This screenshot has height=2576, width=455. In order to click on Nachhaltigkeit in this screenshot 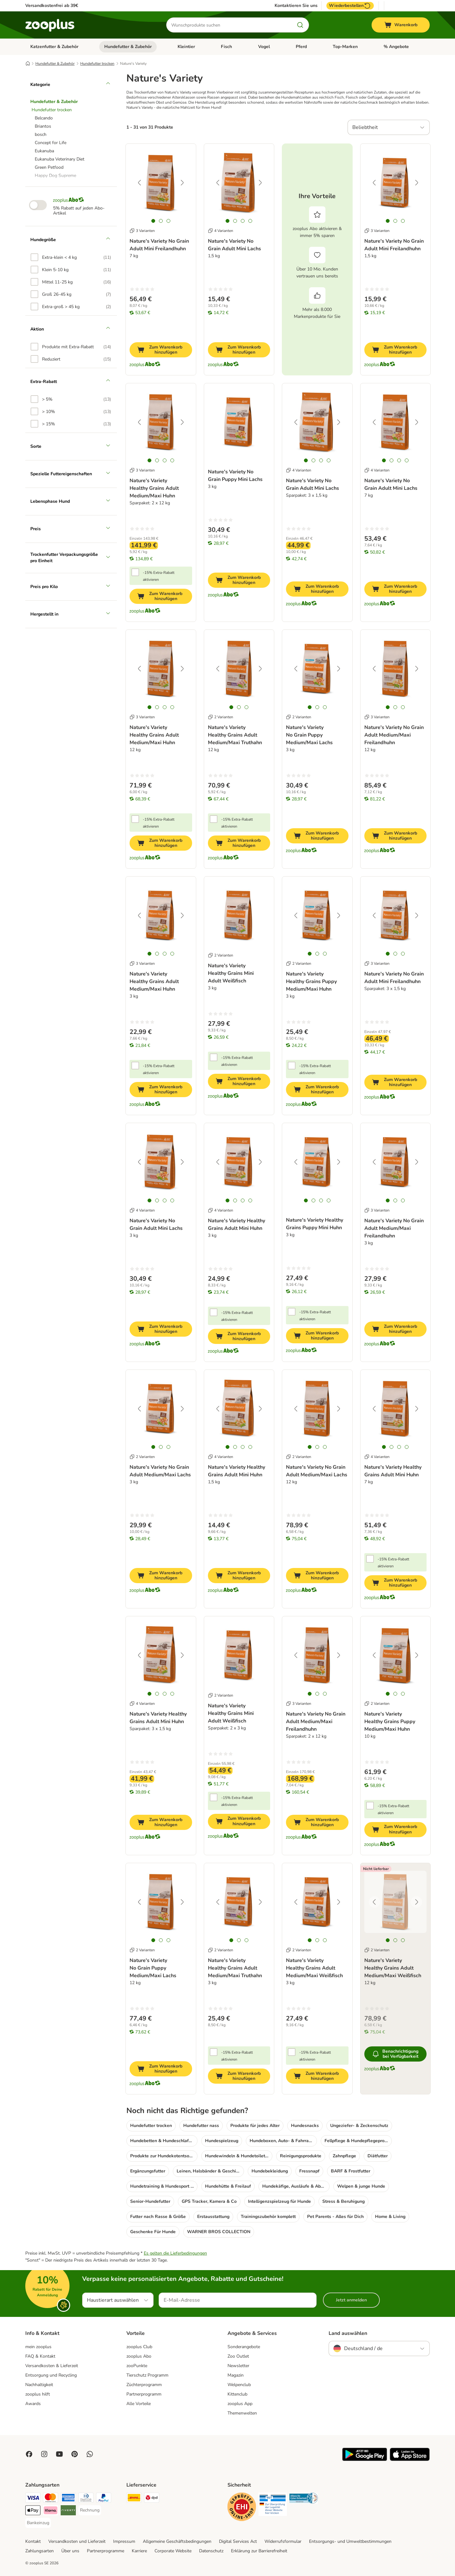, I will do `click(39, 2385)`.